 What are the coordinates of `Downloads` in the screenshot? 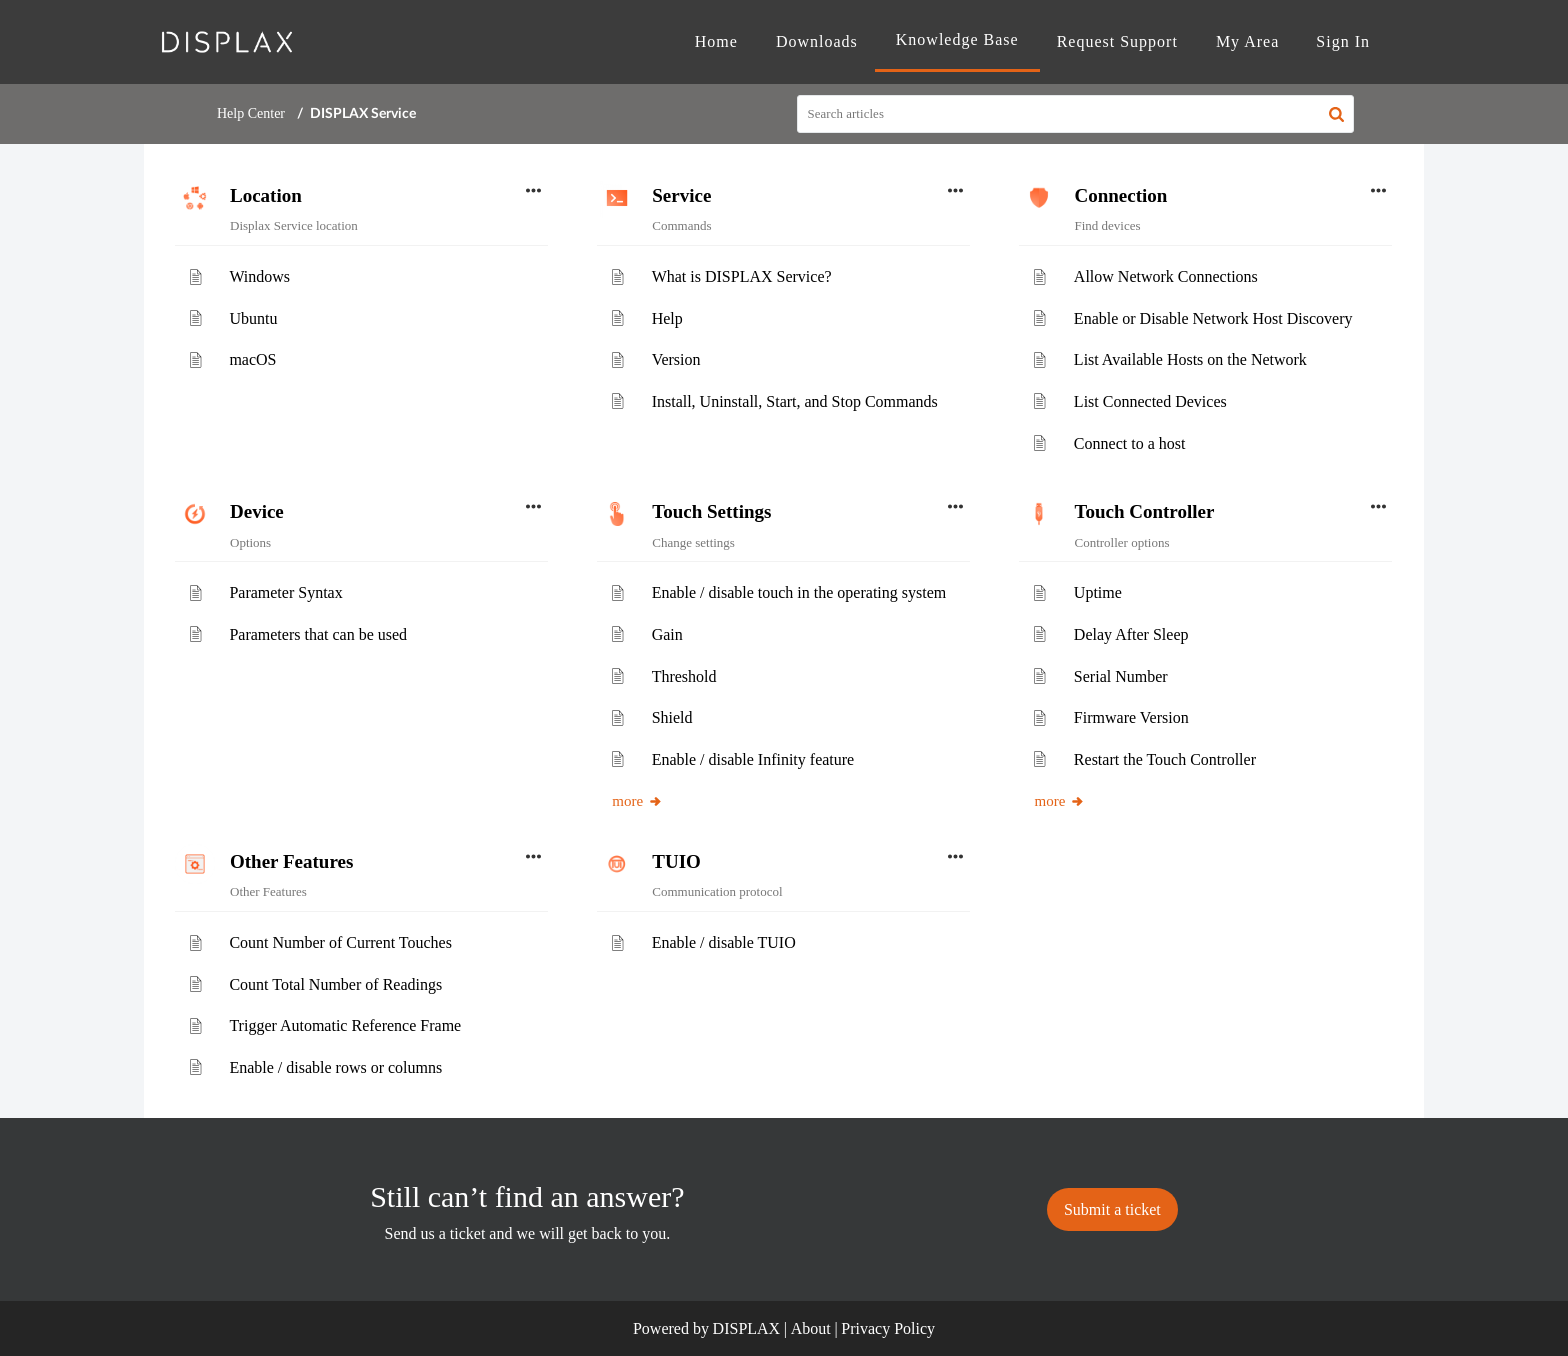 It's located at (817, 41).